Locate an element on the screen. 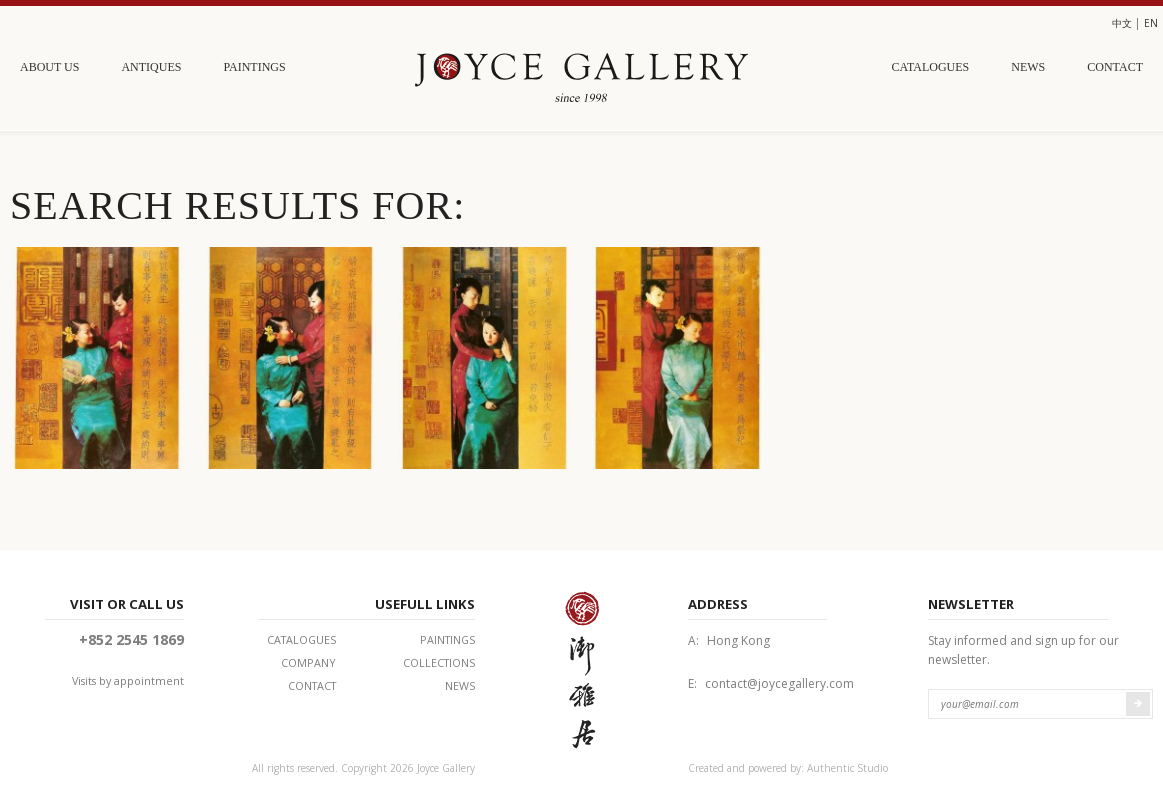  Antiques is located at coordinates (151, 67).